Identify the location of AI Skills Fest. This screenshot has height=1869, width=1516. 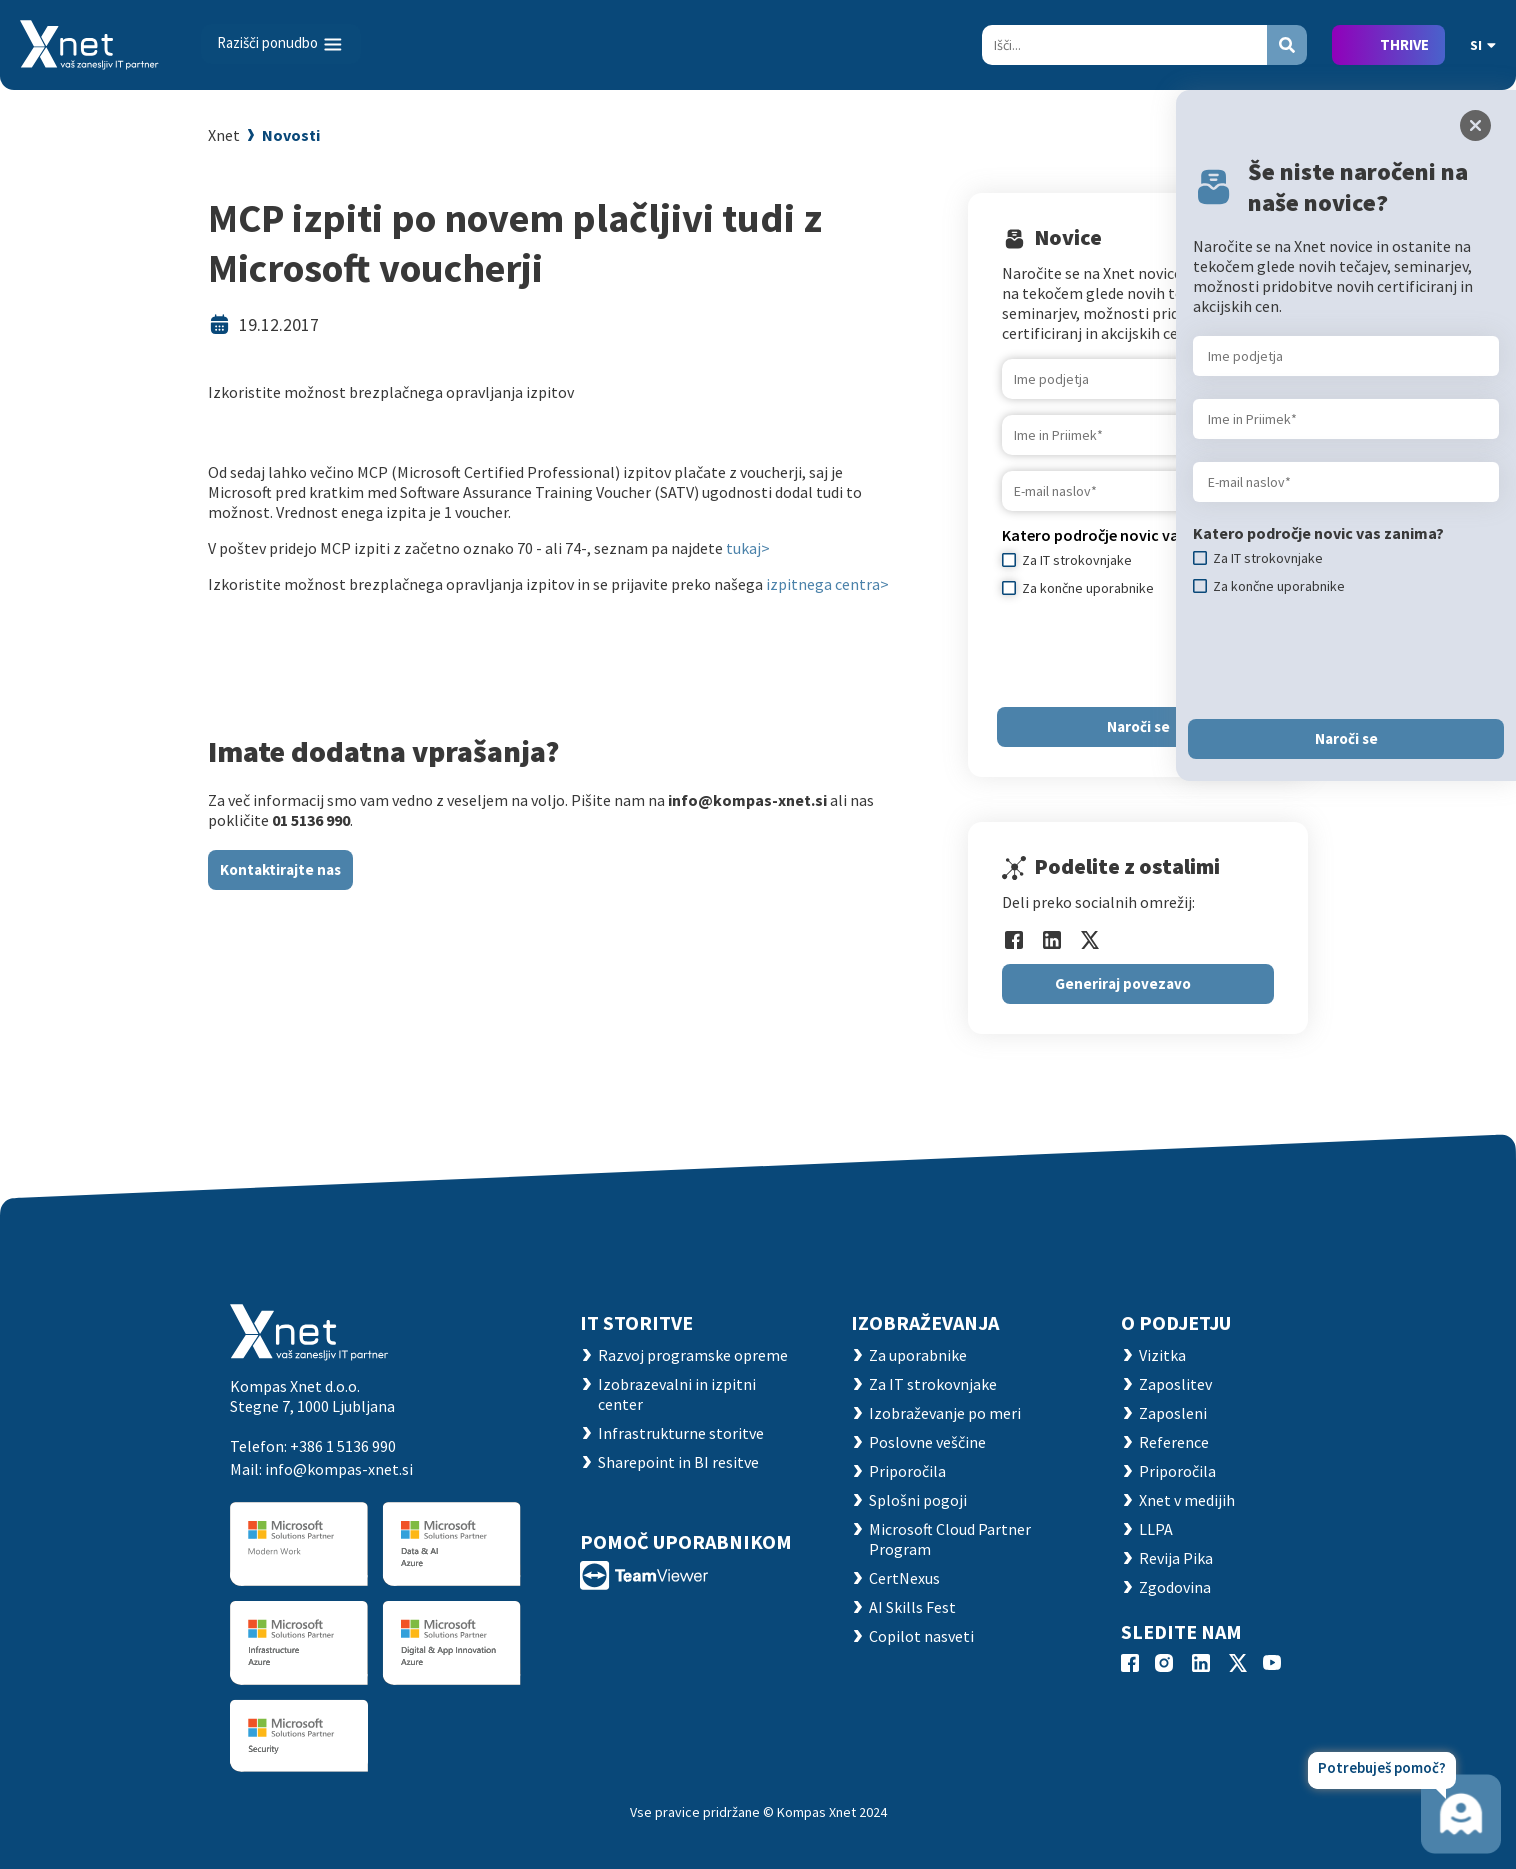
(912, 1607).